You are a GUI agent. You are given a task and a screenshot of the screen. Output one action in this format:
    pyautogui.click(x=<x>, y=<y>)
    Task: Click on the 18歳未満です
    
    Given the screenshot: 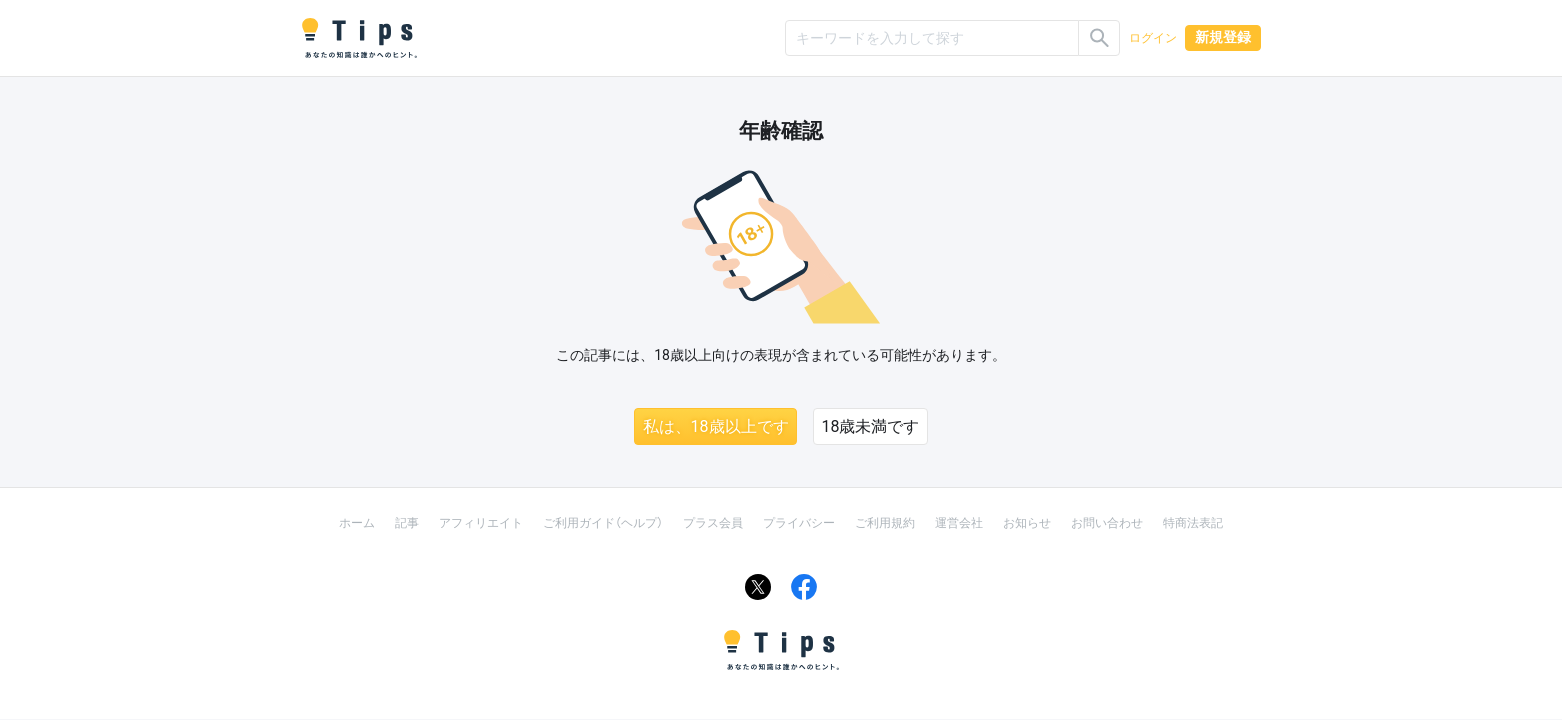 What is the action you would take?
    pyautogui.click(x=871, y=426)
    